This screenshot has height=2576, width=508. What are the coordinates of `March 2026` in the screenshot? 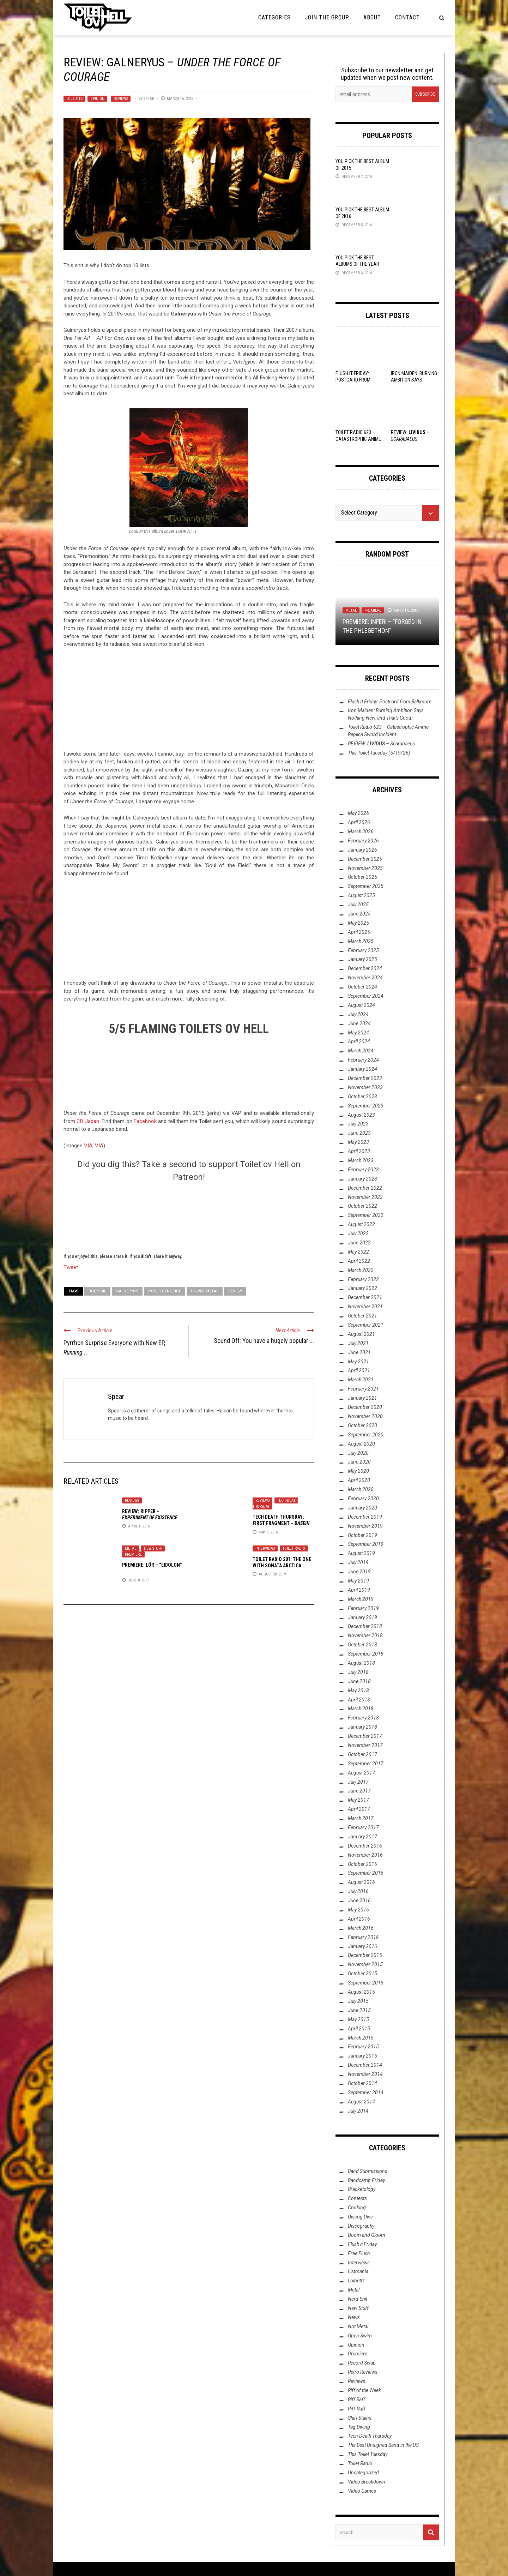 It's located at (361, 831).